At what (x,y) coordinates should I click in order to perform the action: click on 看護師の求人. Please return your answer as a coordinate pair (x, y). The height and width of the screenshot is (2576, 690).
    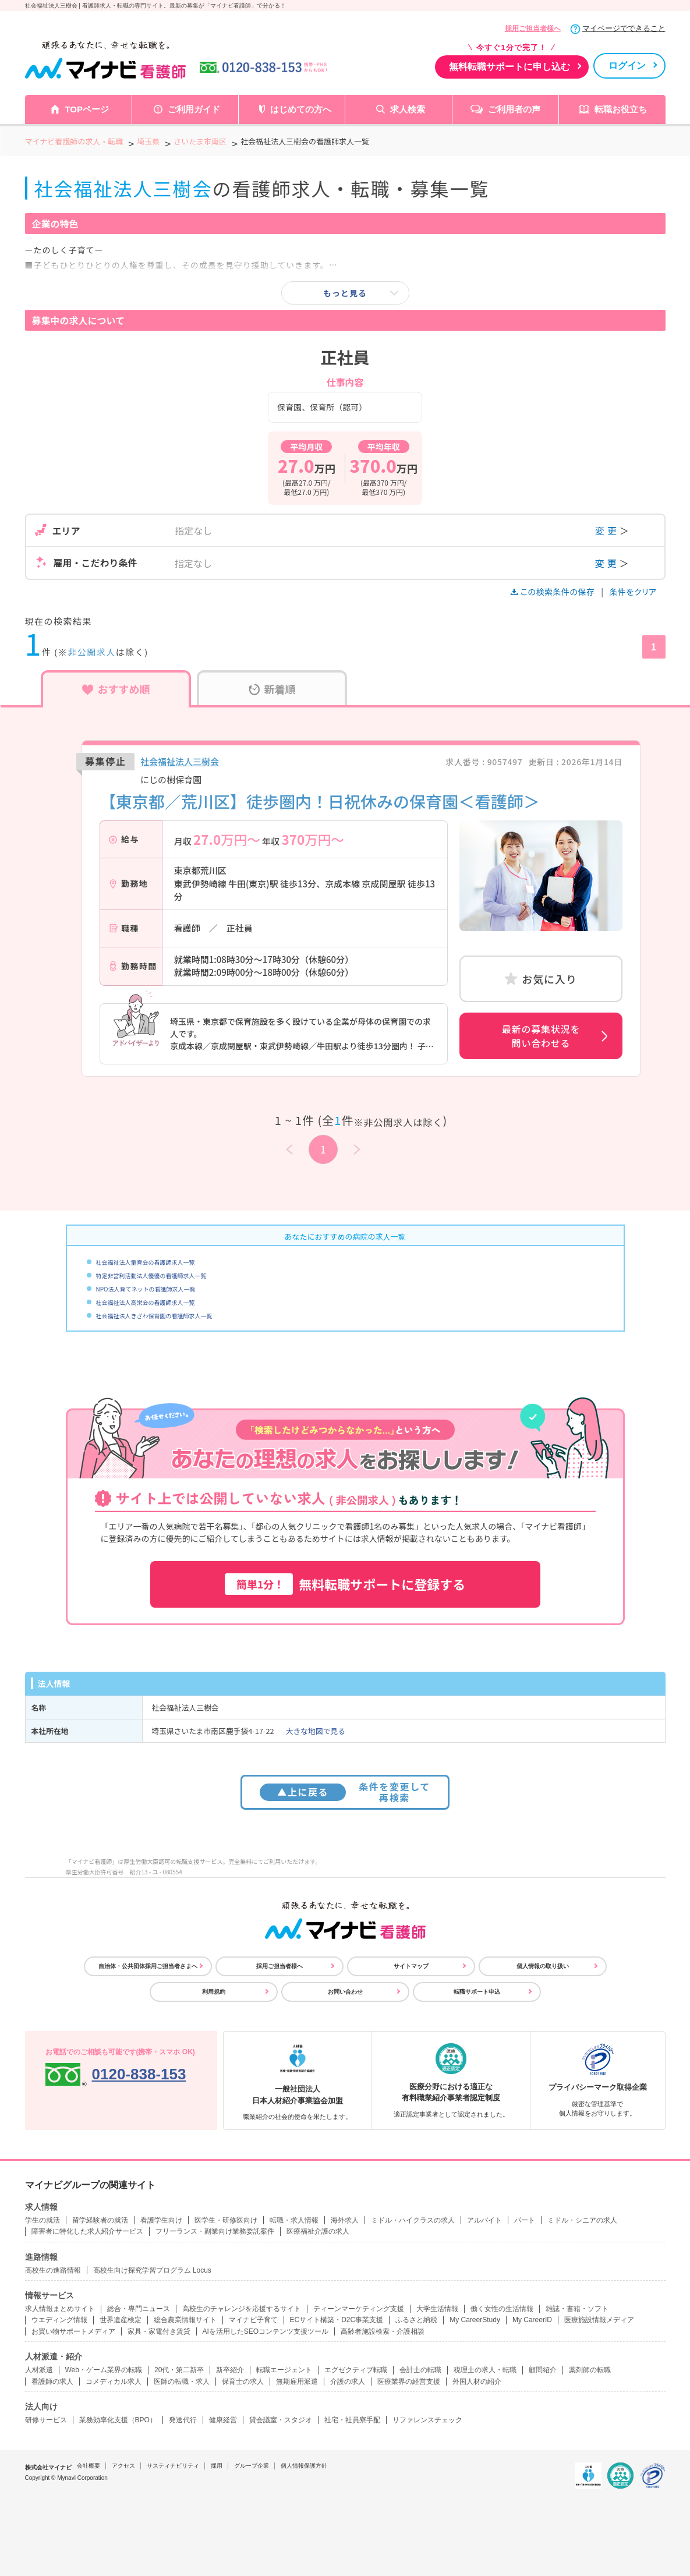
    Looking at the image, I should click on (52, 2381).